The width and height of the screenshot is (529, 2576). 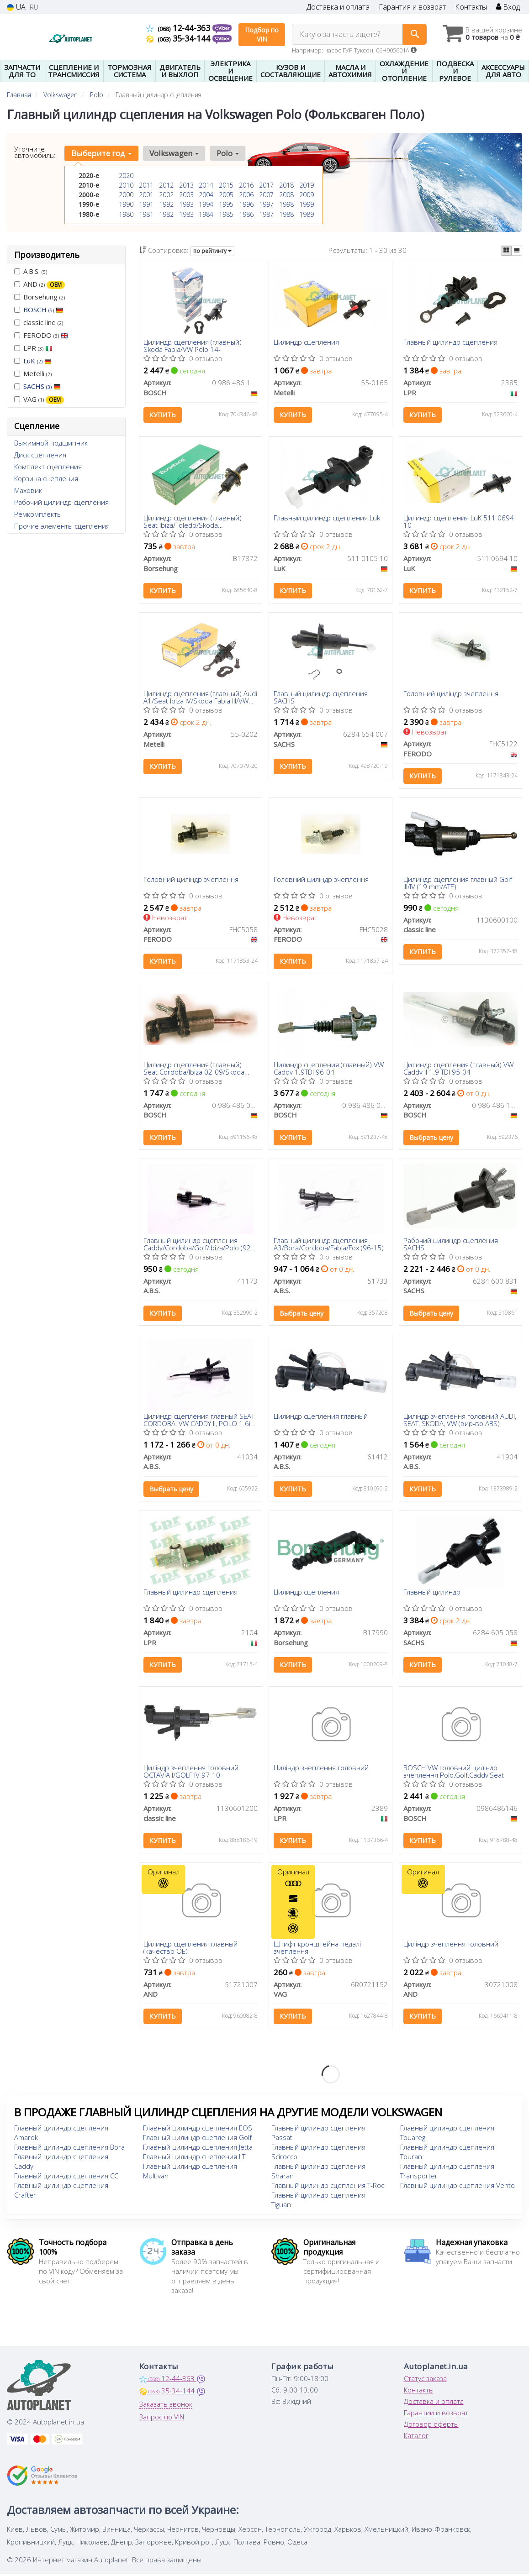 What do you see at coordinates (199, 1248) in the screenshot?
I see `Главный цилиндр сцепления Caddy/Cordoba/Golf/Ibiza/Polo (92-03)` at bounding box center [199, 1248].